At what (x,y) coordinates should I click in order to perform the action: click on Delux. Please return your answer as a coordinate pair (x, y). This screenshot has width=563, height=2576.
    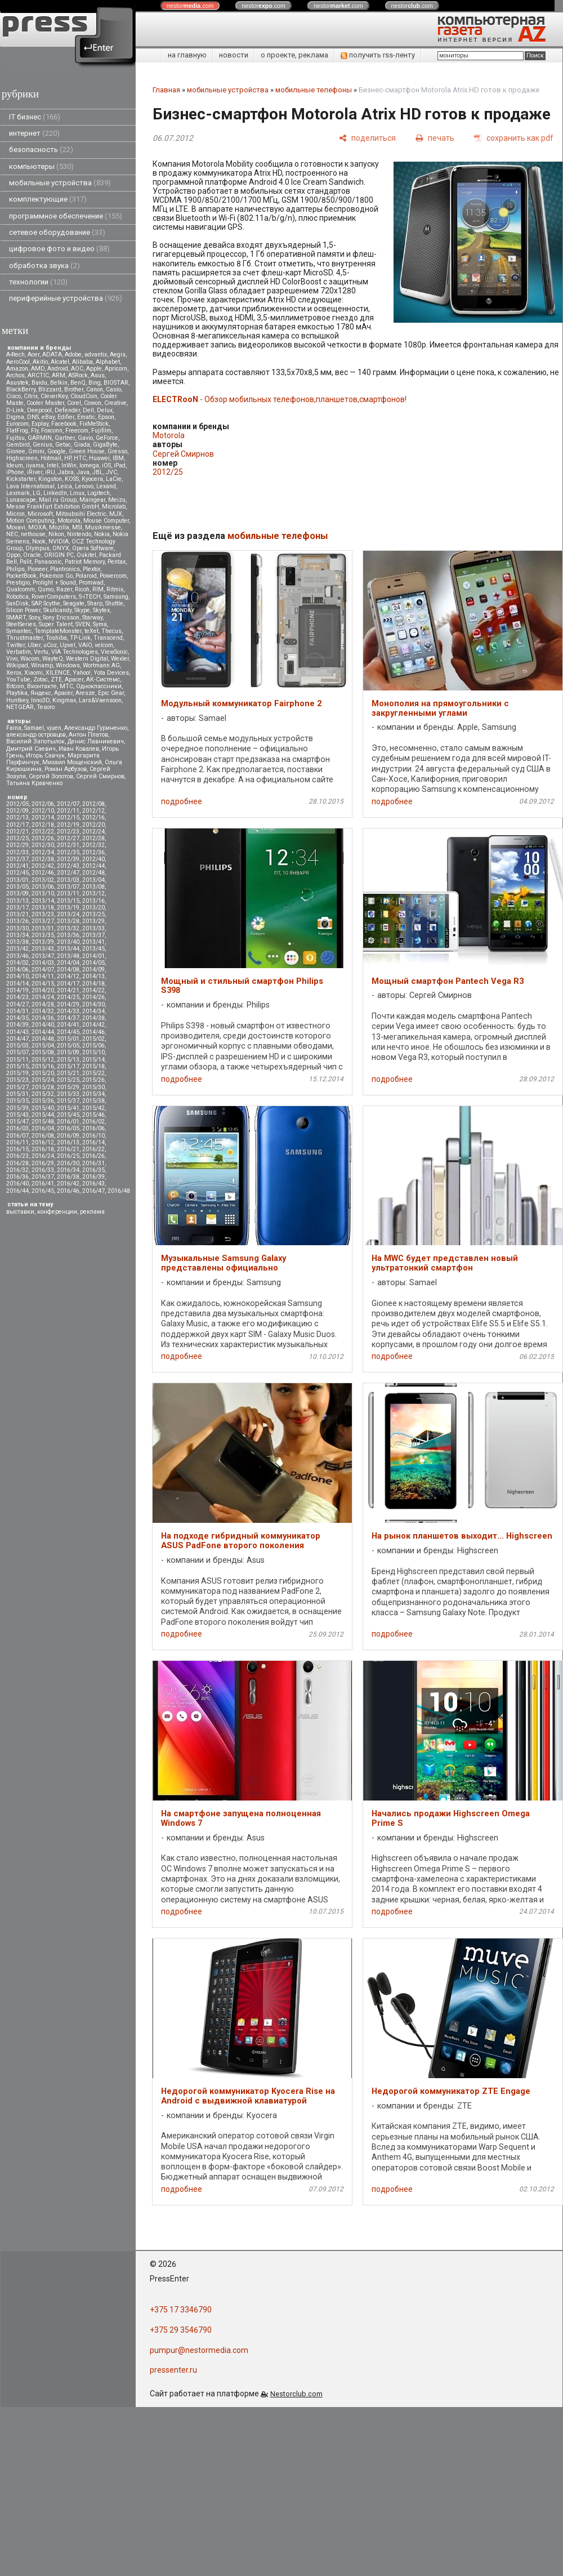
    Looking at the image, I should click on (105, 410).